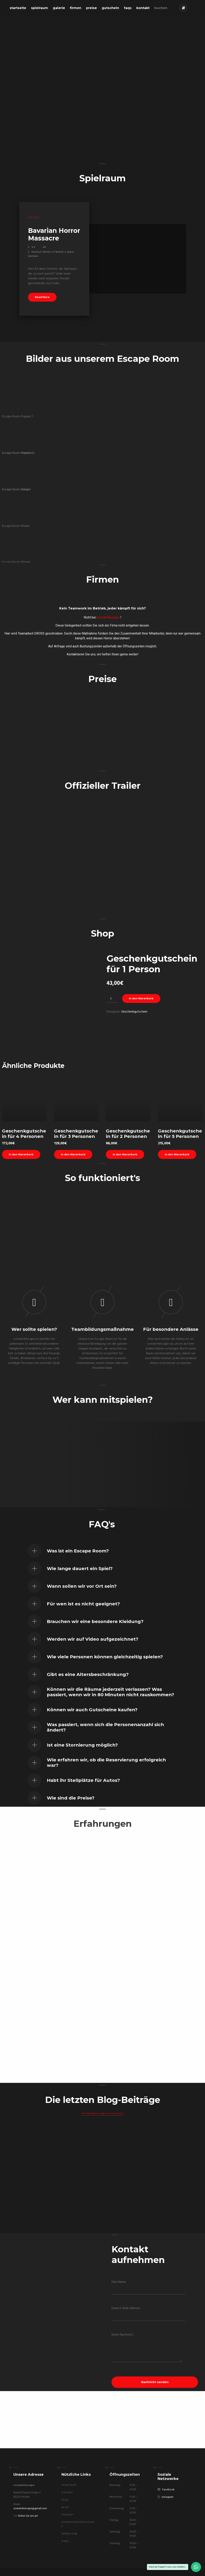  What do you see at coordinates (65, 2479) in the screenshot?
I see `Blog` at bounding box center [65, 2479].